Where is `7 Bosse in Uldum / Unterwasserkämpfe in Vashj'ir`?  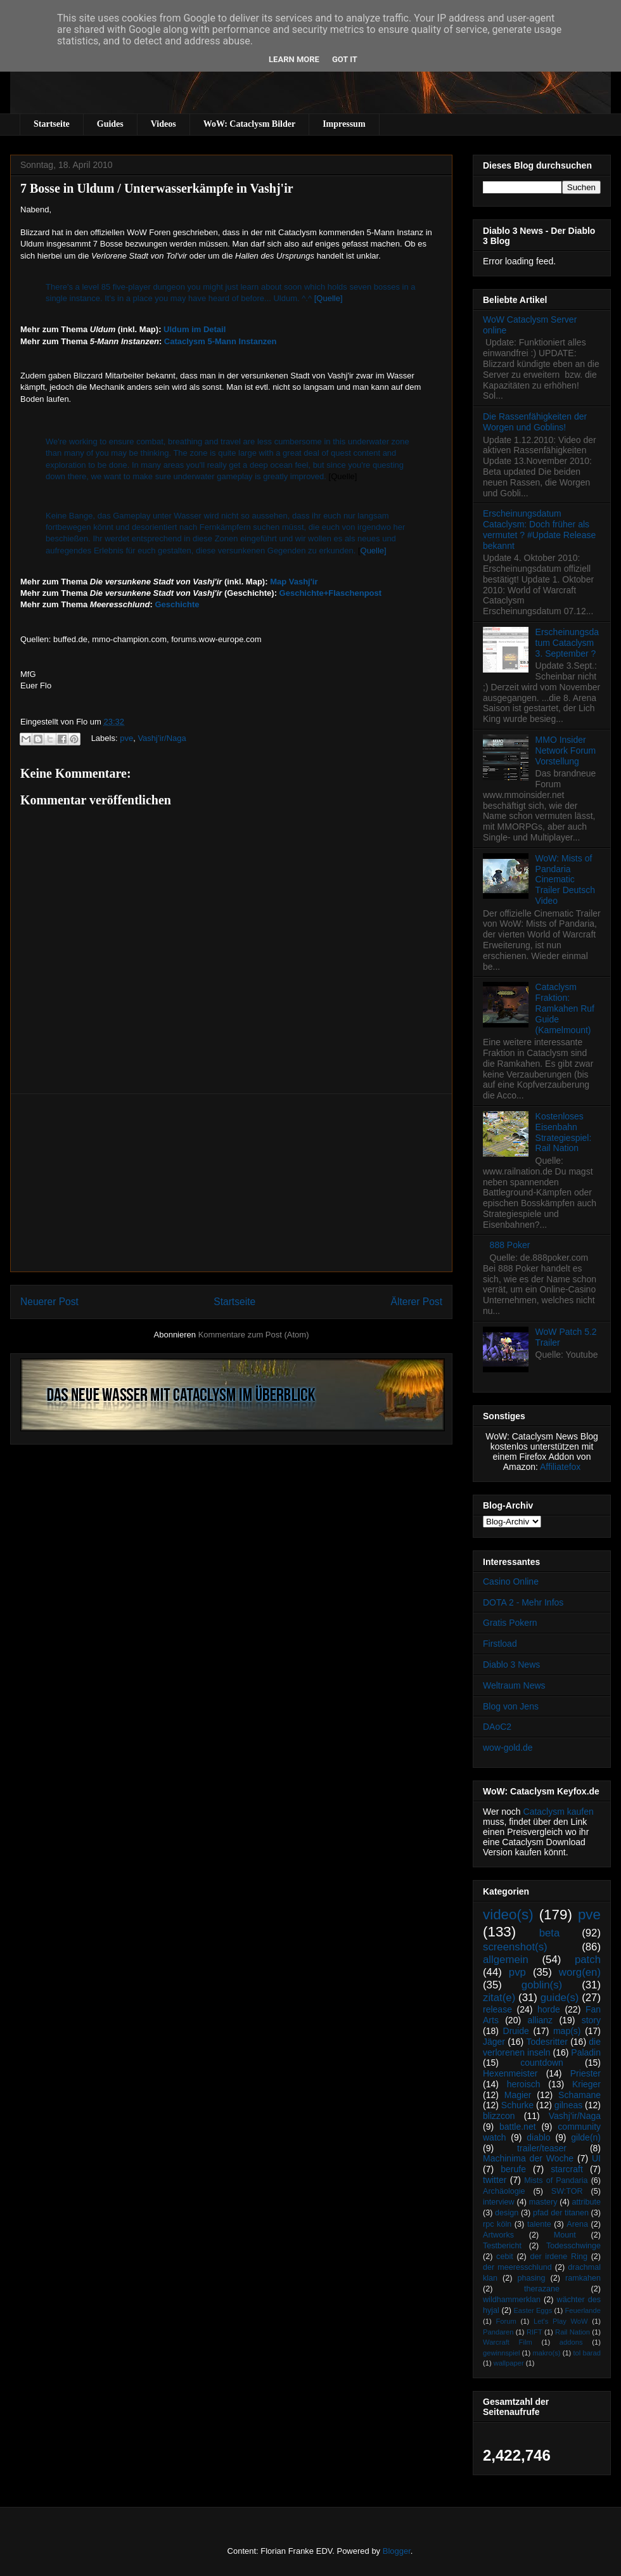 7 Bosse in Uldum / Unterwasserkämpfe in Vashj'ir is located at coordinates (156, 188).